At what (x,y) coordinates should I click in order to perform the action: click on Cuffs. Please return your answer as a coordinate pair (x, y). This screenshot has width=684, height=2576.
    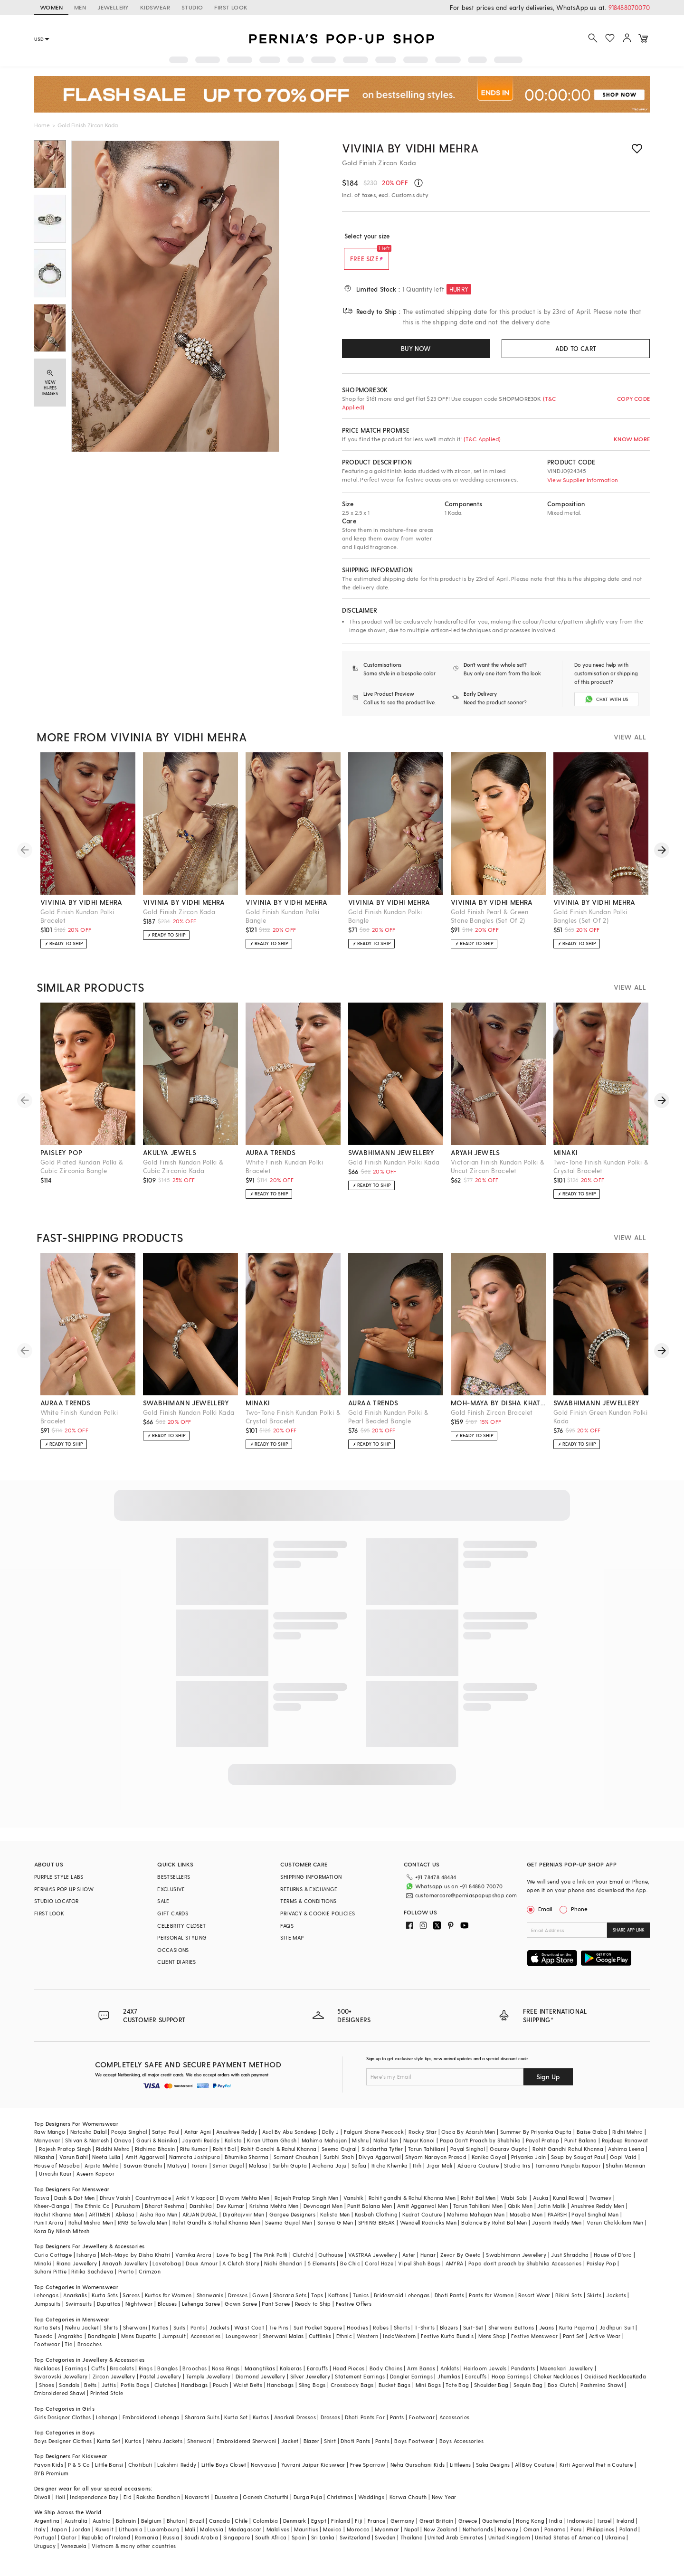
    Looking at the image, I should click on (98, 2376).